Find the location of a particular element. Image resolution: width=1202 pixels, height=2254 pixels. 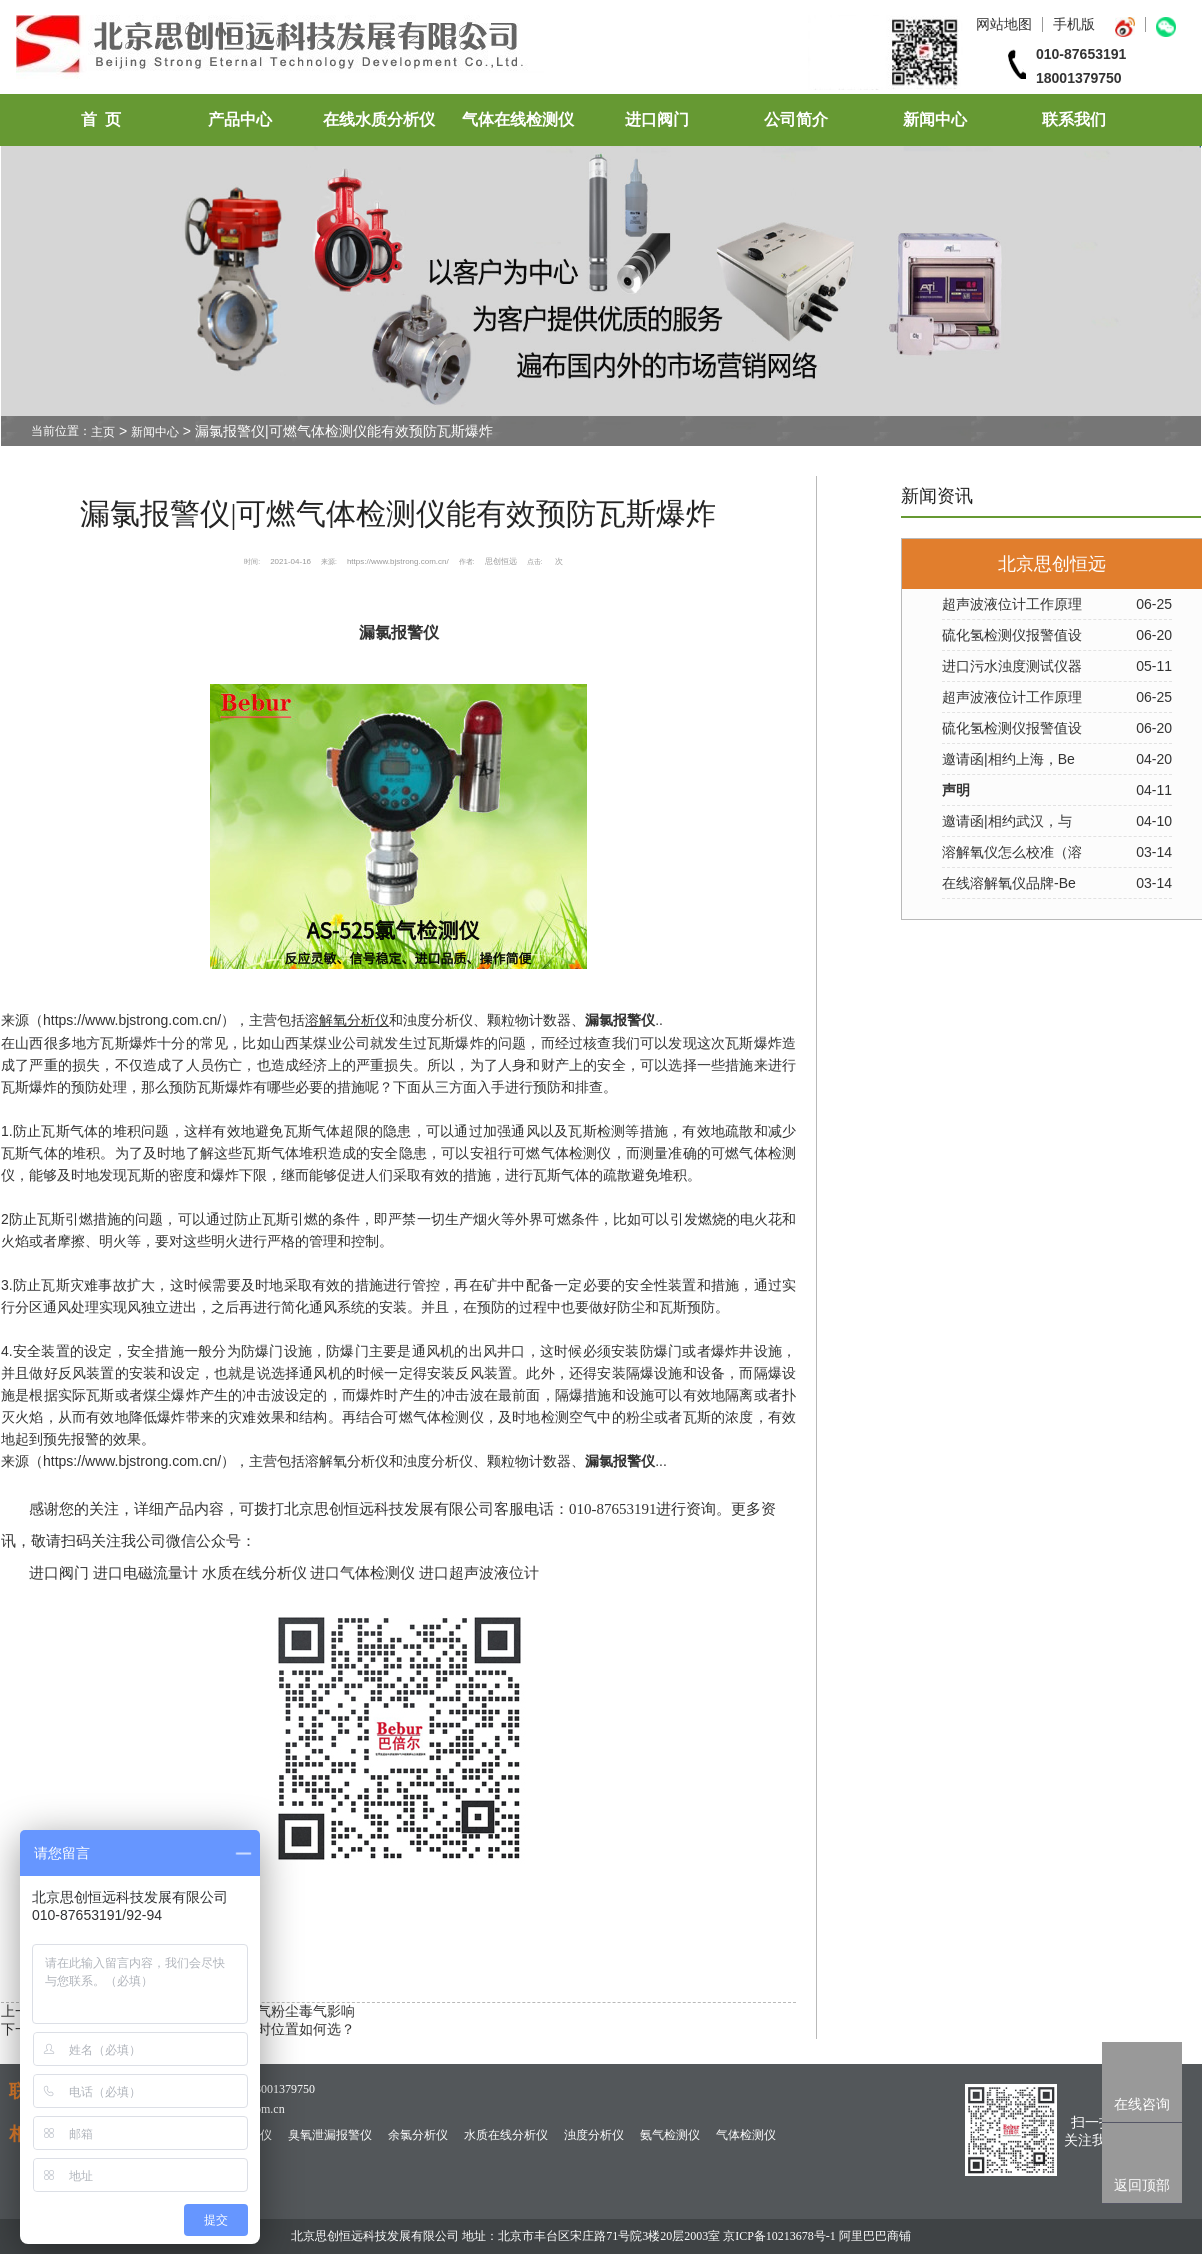

余氯分析仪 is located at coordinates (418, 2135).